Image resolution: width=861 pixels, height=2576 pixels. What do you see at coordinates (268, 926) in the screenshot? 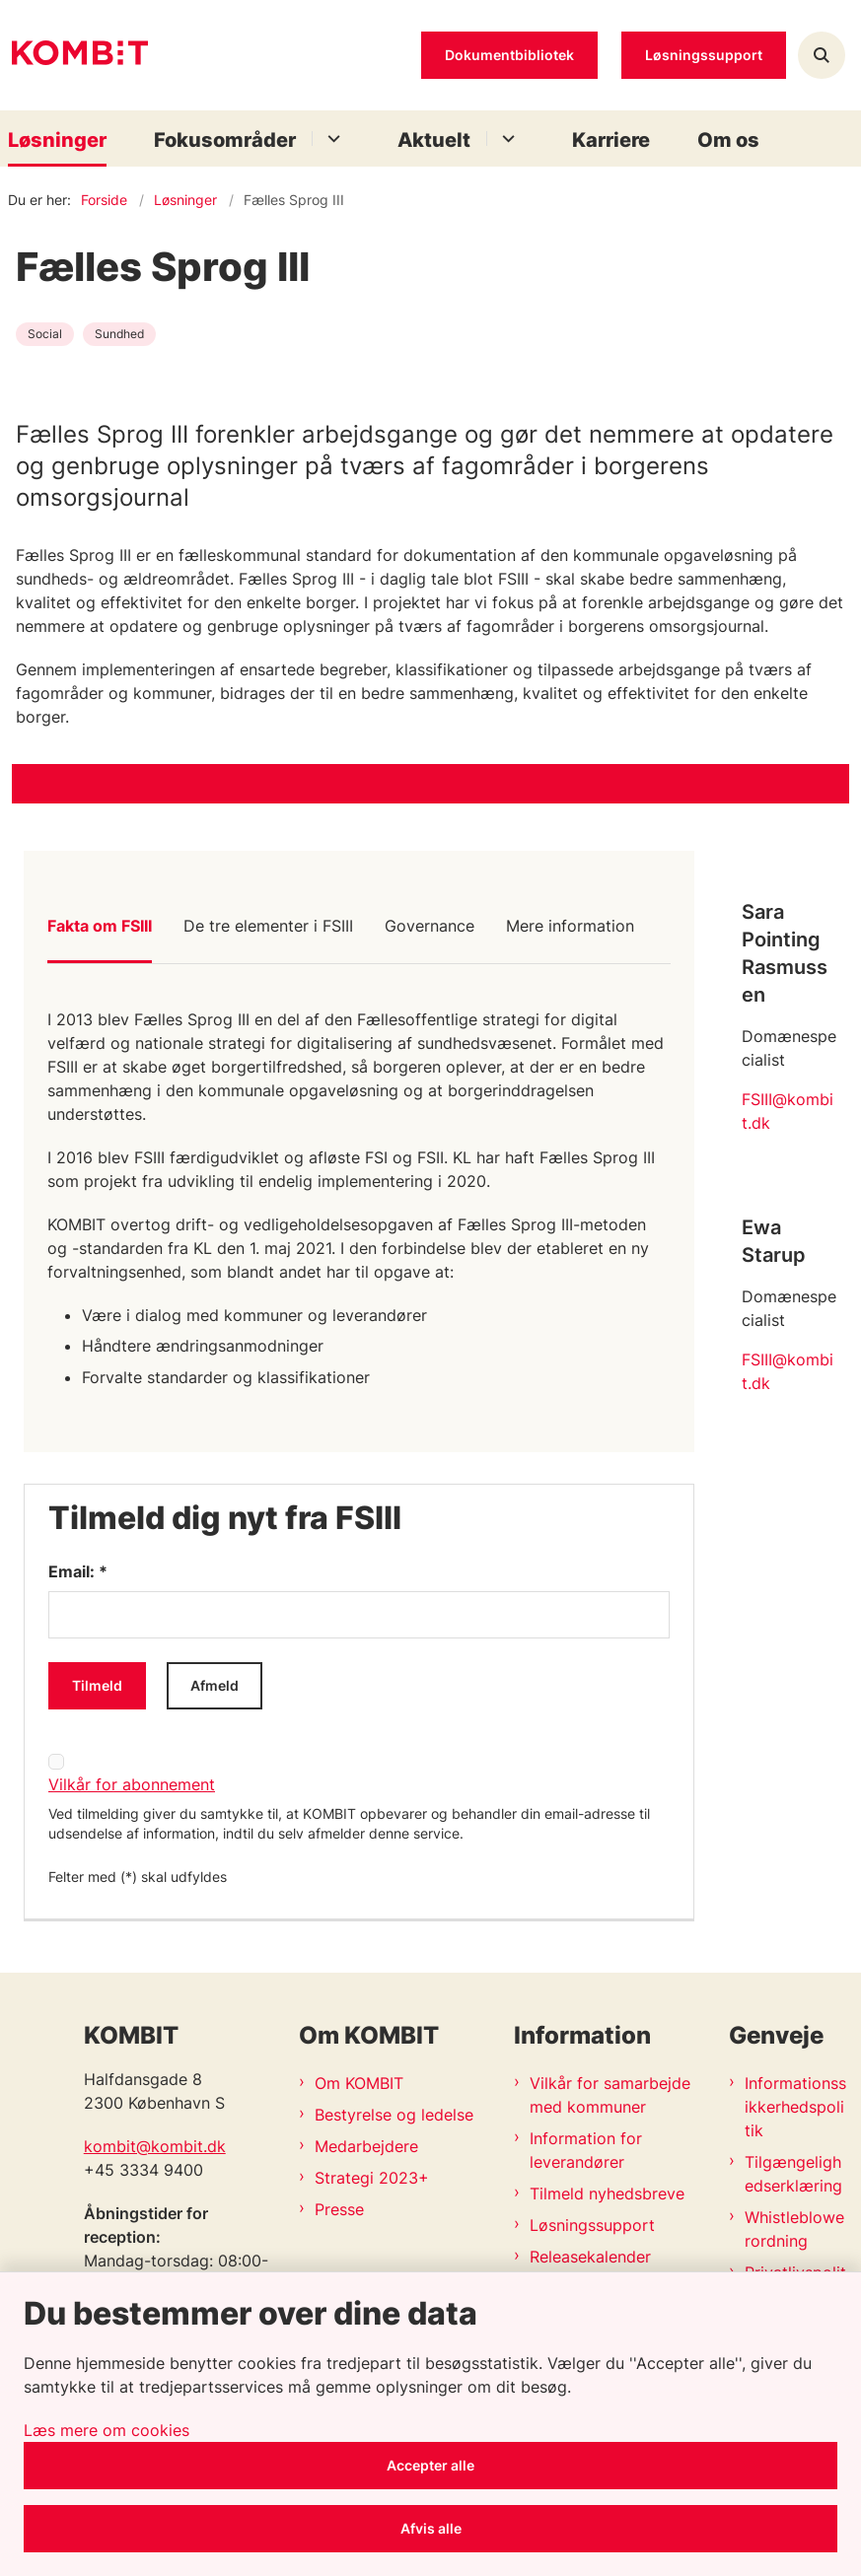
I see `De tre elementer i FSIII` at bounding box center [268, 926].